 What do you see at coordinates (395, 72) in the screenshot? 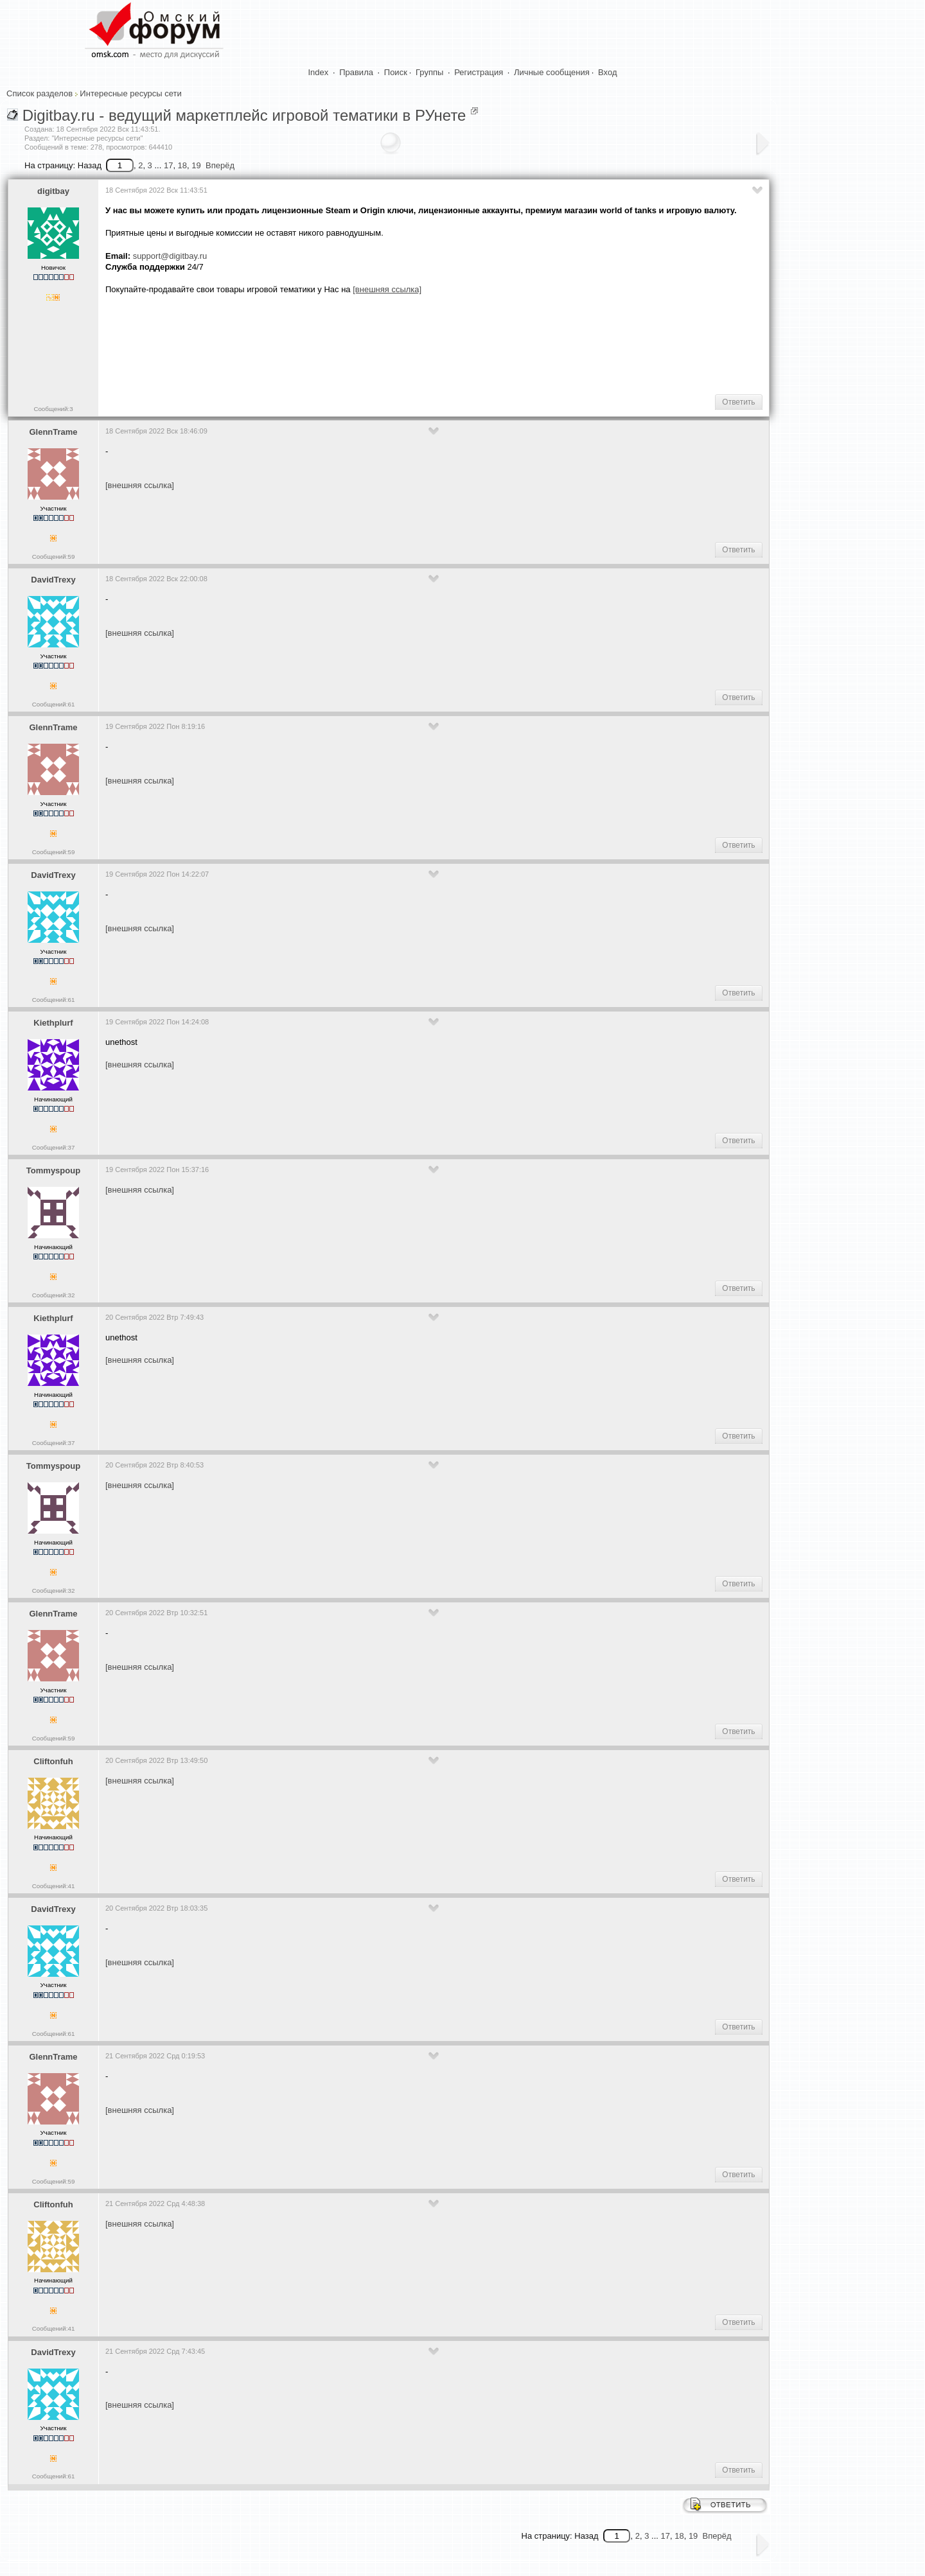
I see `Поиск` at bounding box center [395, 72].